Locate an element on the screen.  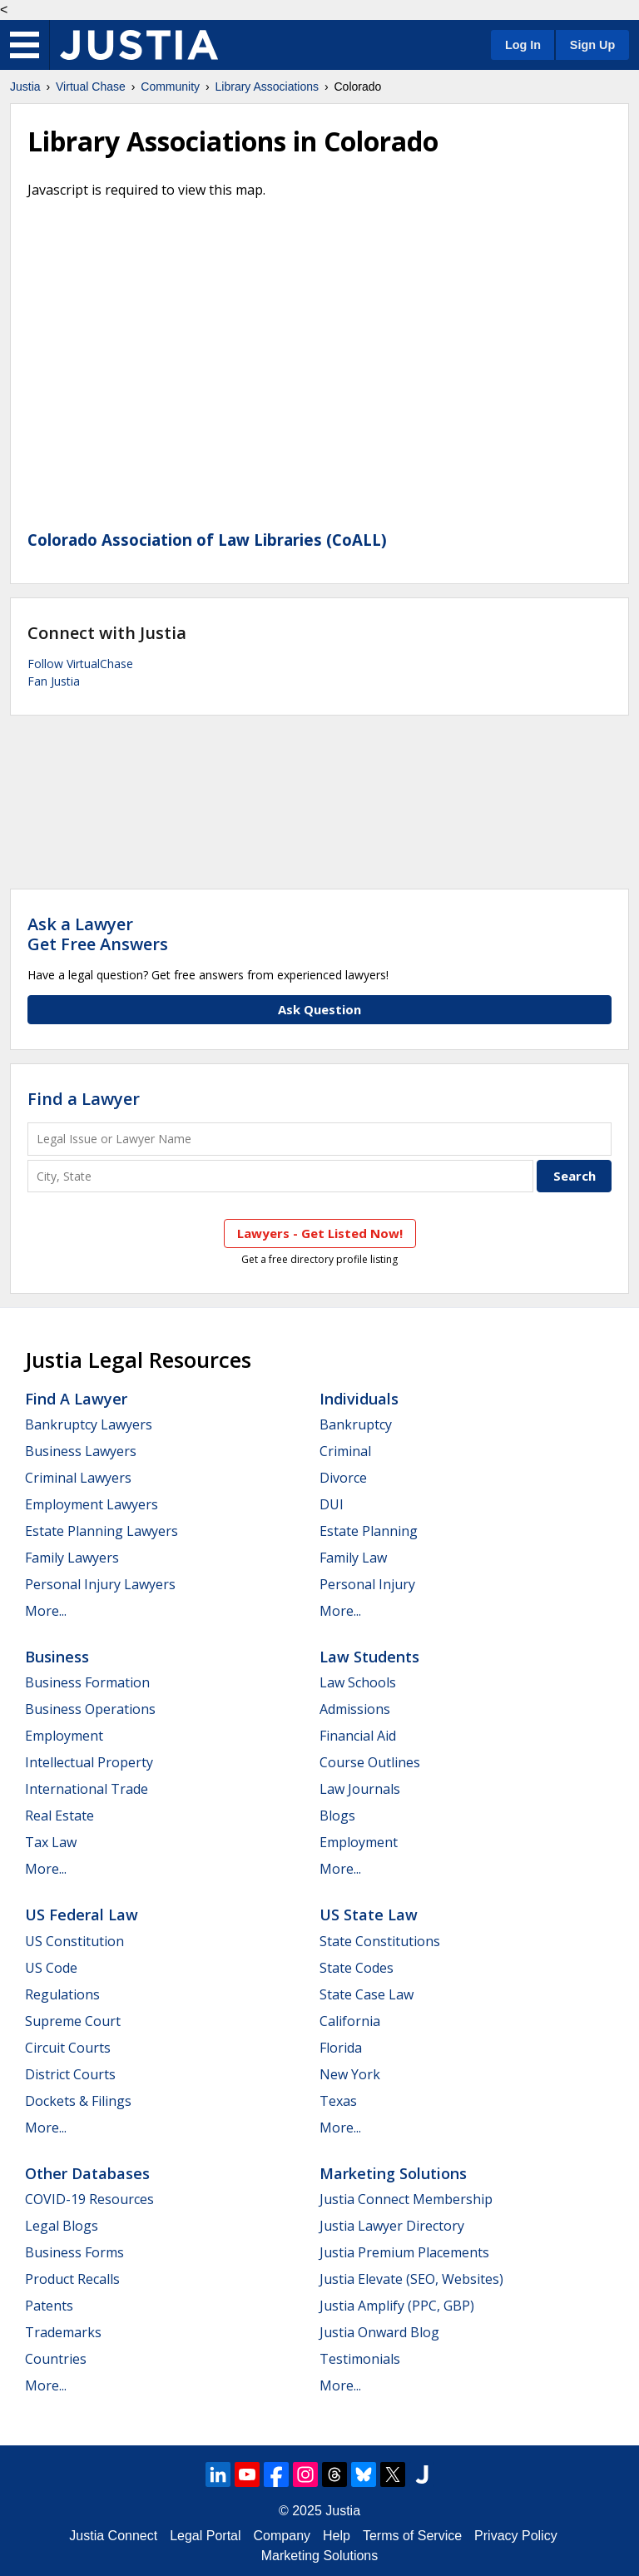
Real Estate is located at coordinates (59, 1815).